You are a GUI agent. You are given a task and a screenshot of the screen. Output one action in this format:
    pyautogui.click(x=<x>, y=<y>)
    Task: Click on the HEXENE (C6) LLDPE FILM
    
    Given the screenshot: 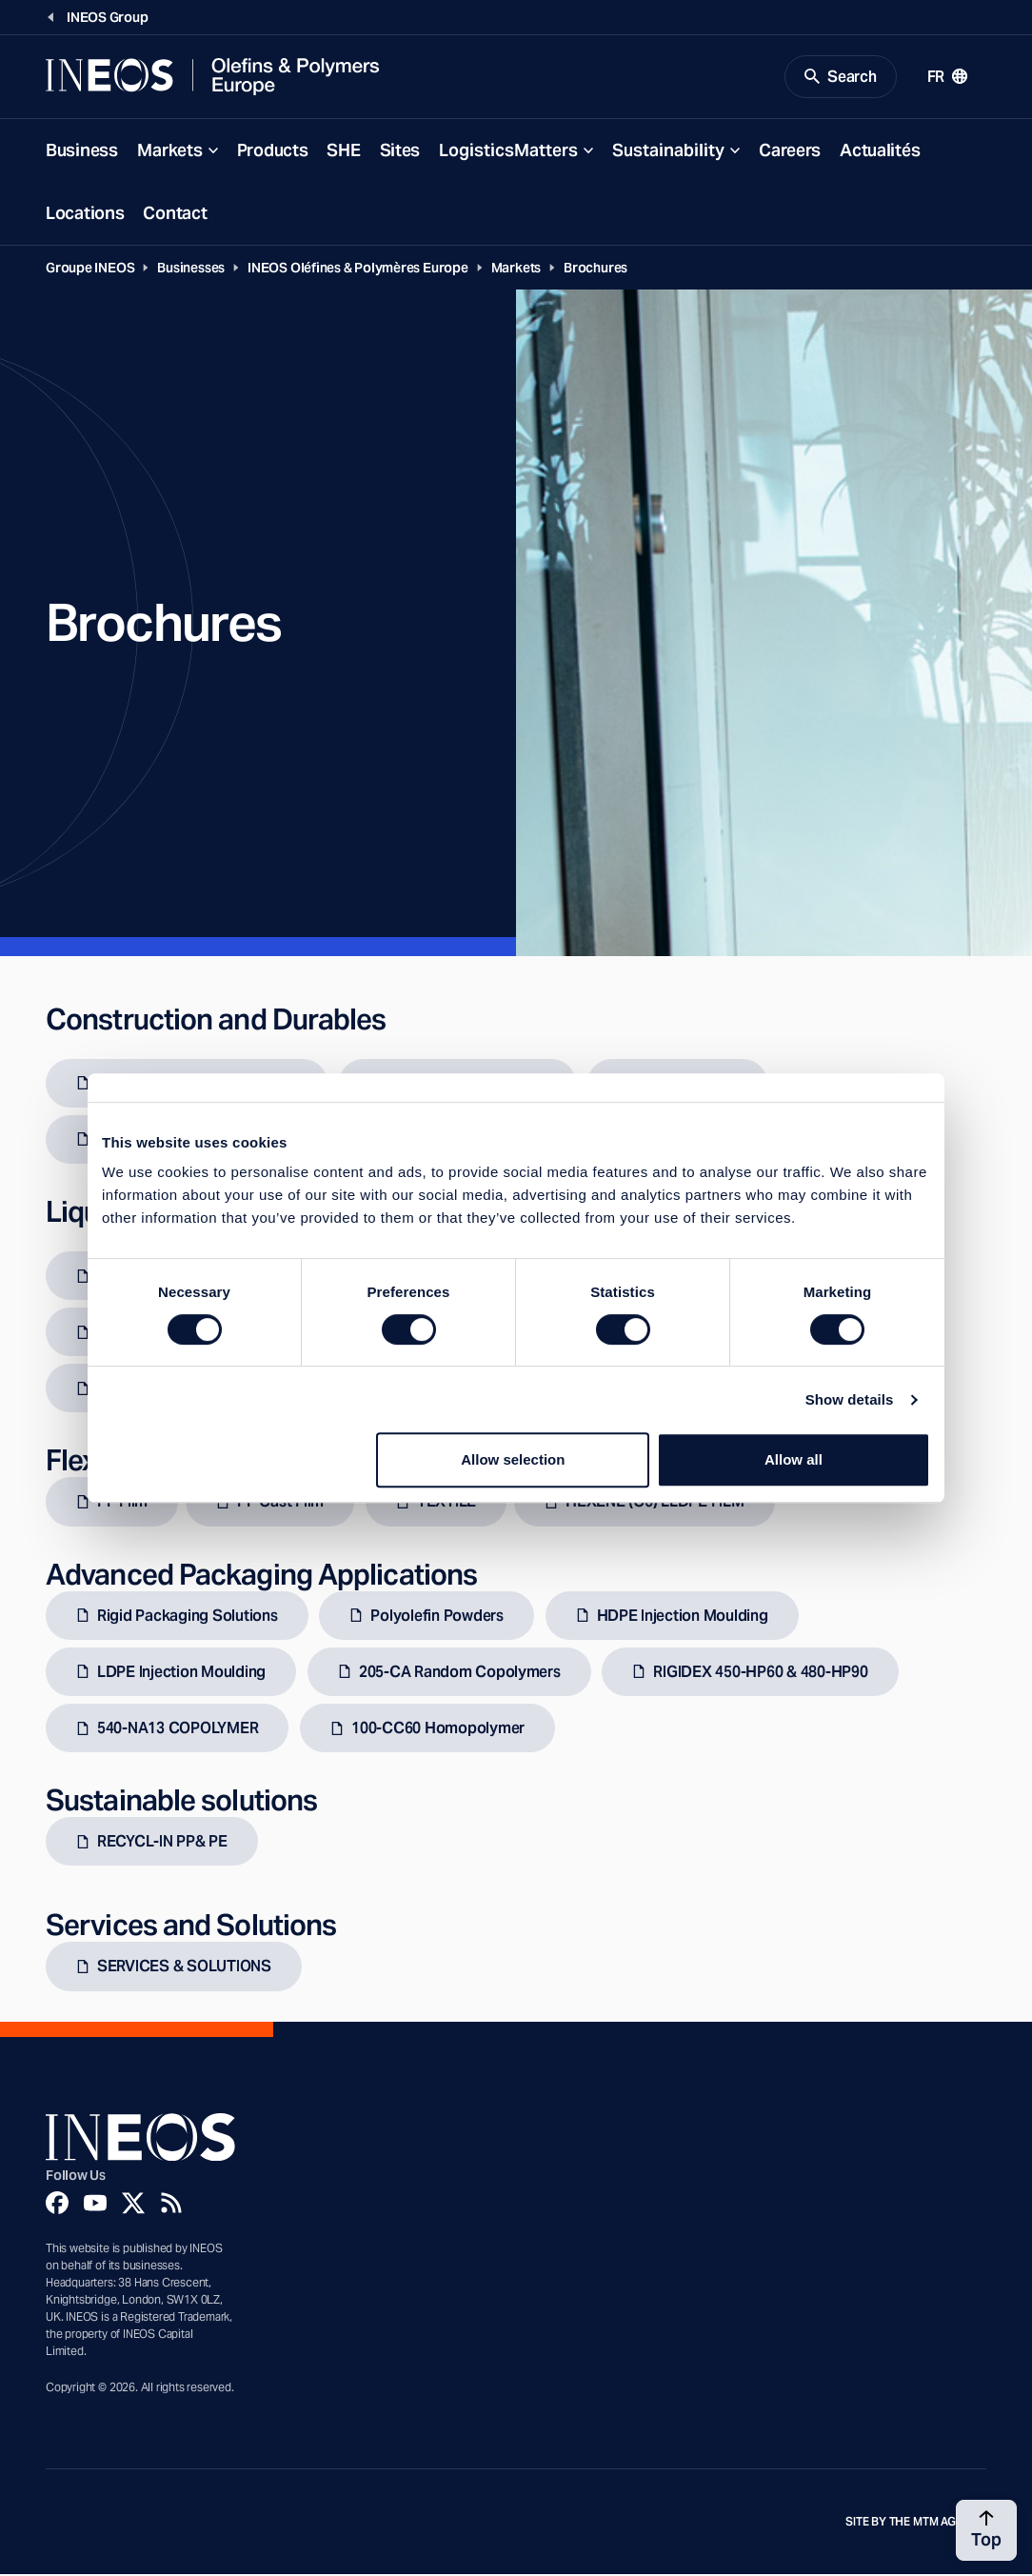 What is the action you would take?
    pyautogui.click(x=655, y=1503)
    